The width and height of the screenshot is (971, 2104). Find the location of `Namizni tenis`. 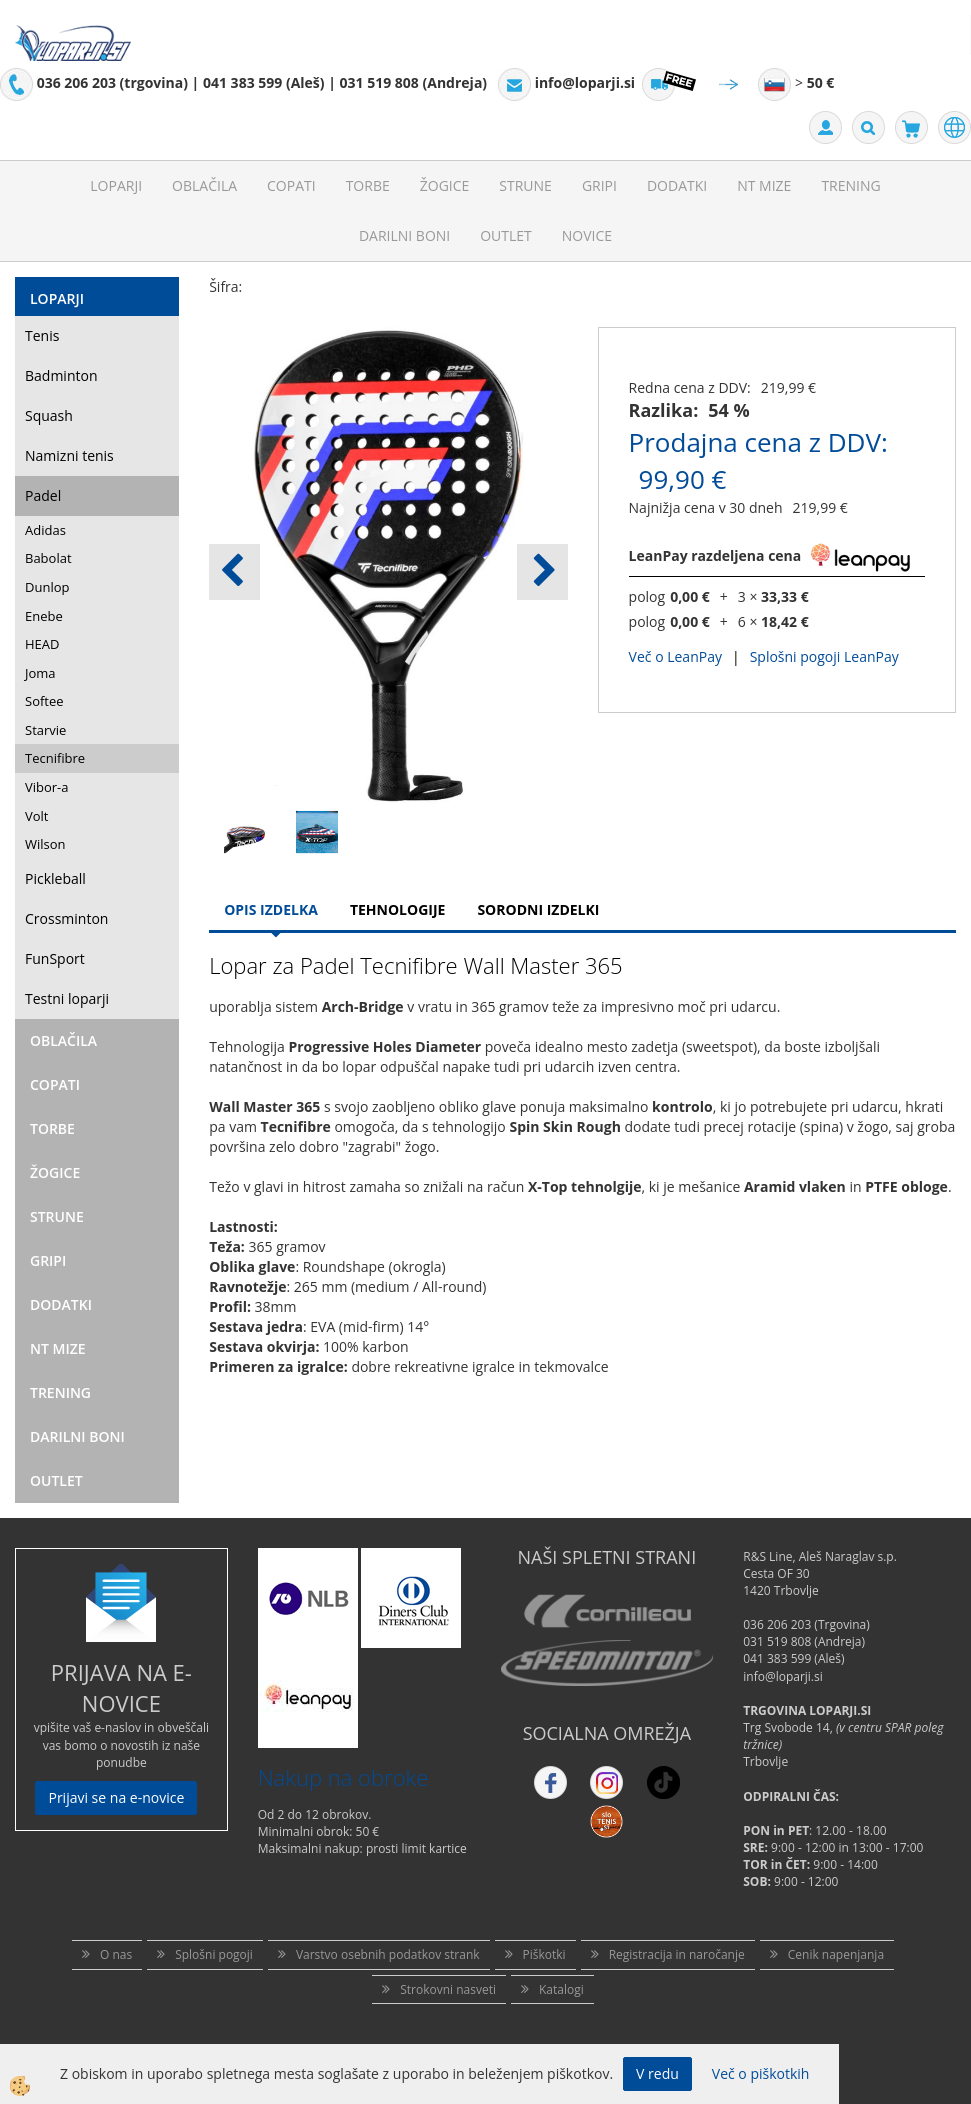

Namizni tenis is located at coordinates (69, 455).